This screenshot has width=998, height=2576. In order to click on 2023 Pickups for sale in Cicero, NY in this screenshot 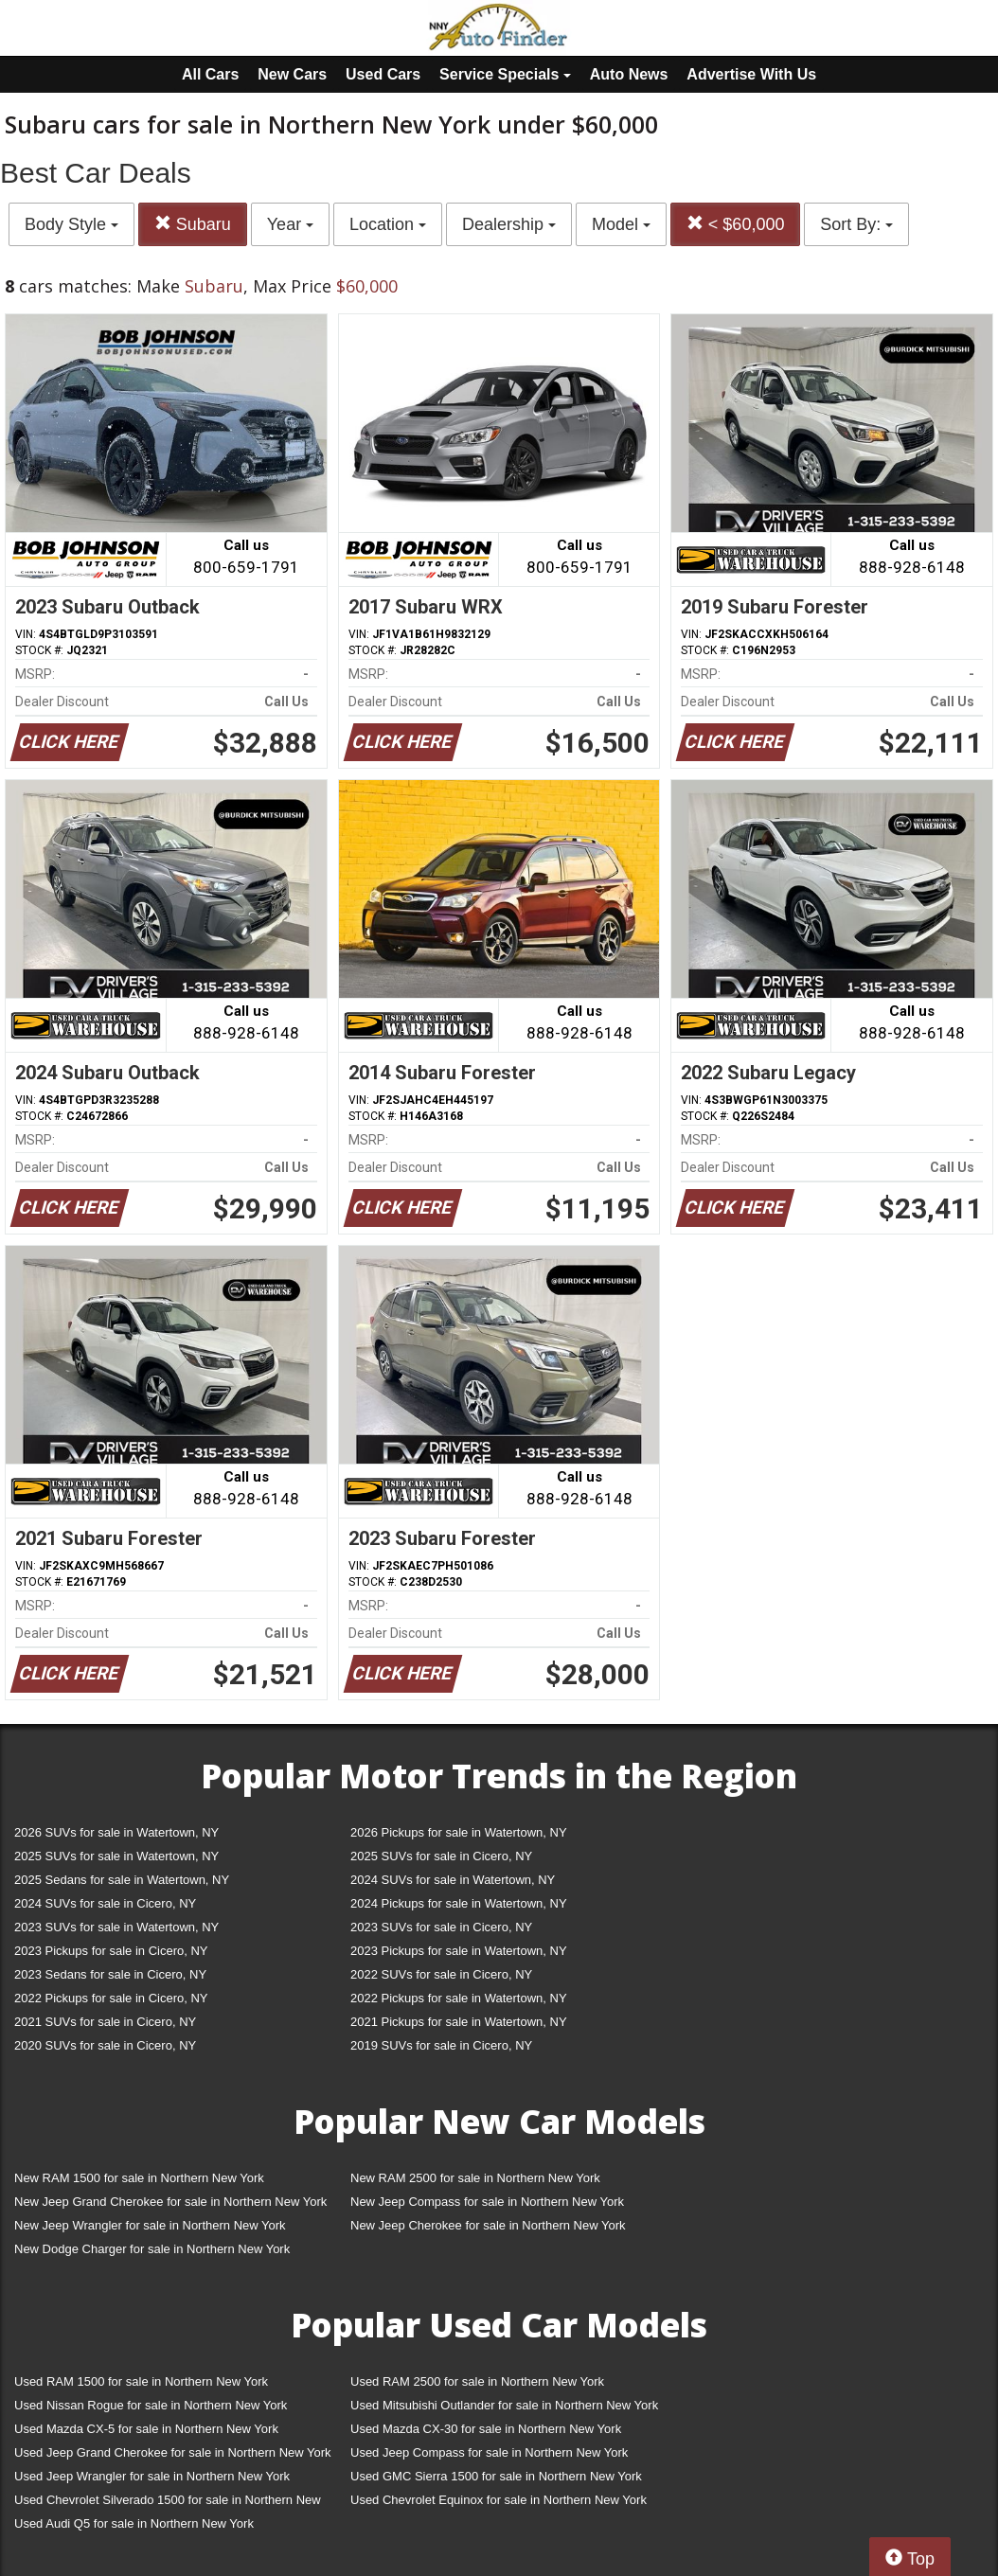, I will do `click(110, 1951)`.